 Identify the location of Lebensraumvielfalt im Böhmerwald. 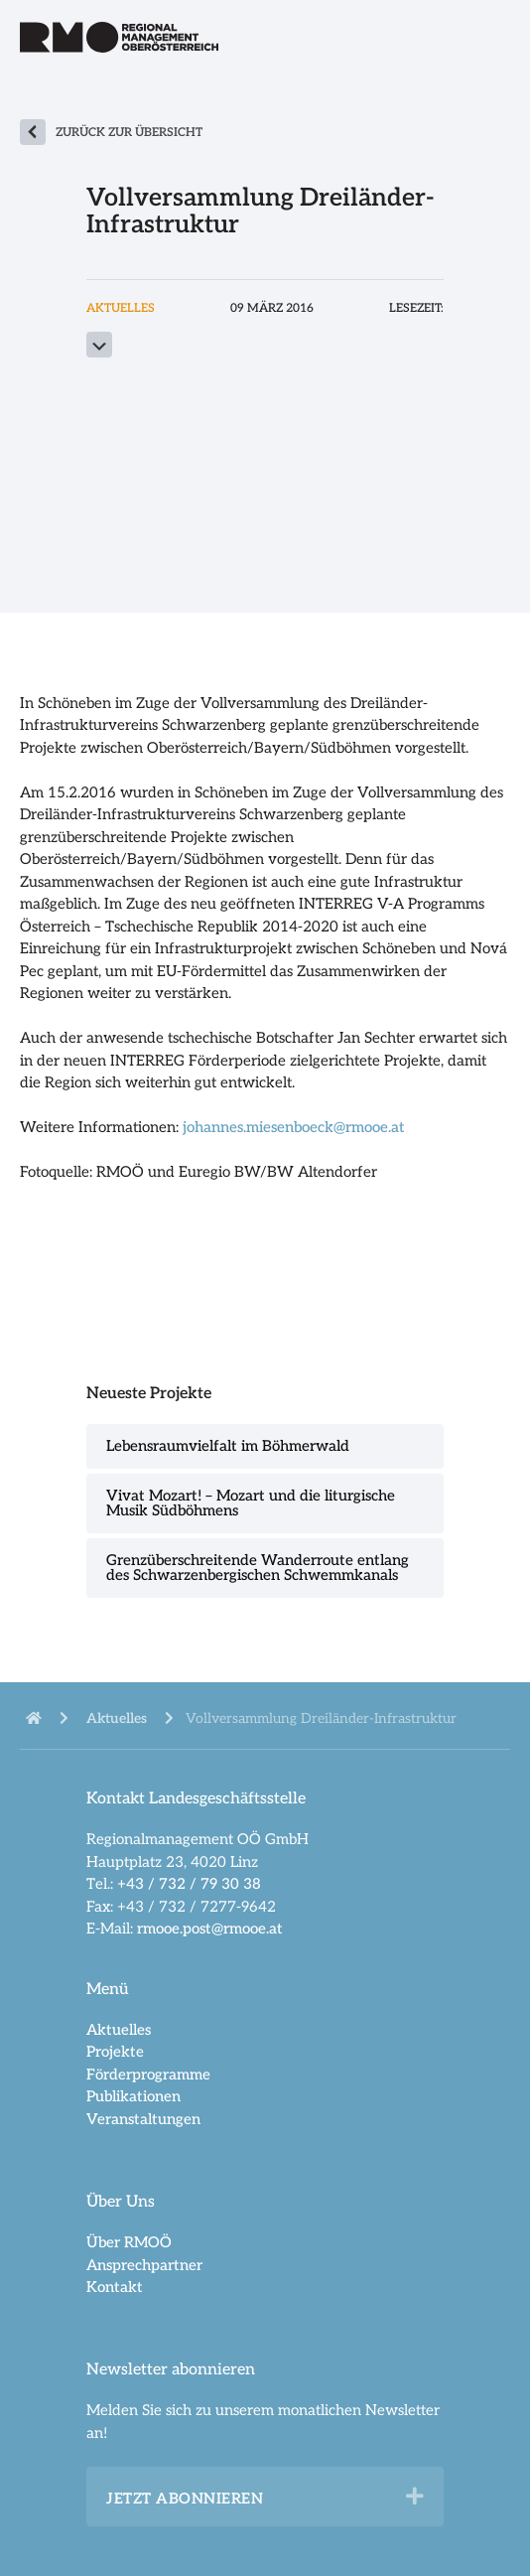
(227, 1446).